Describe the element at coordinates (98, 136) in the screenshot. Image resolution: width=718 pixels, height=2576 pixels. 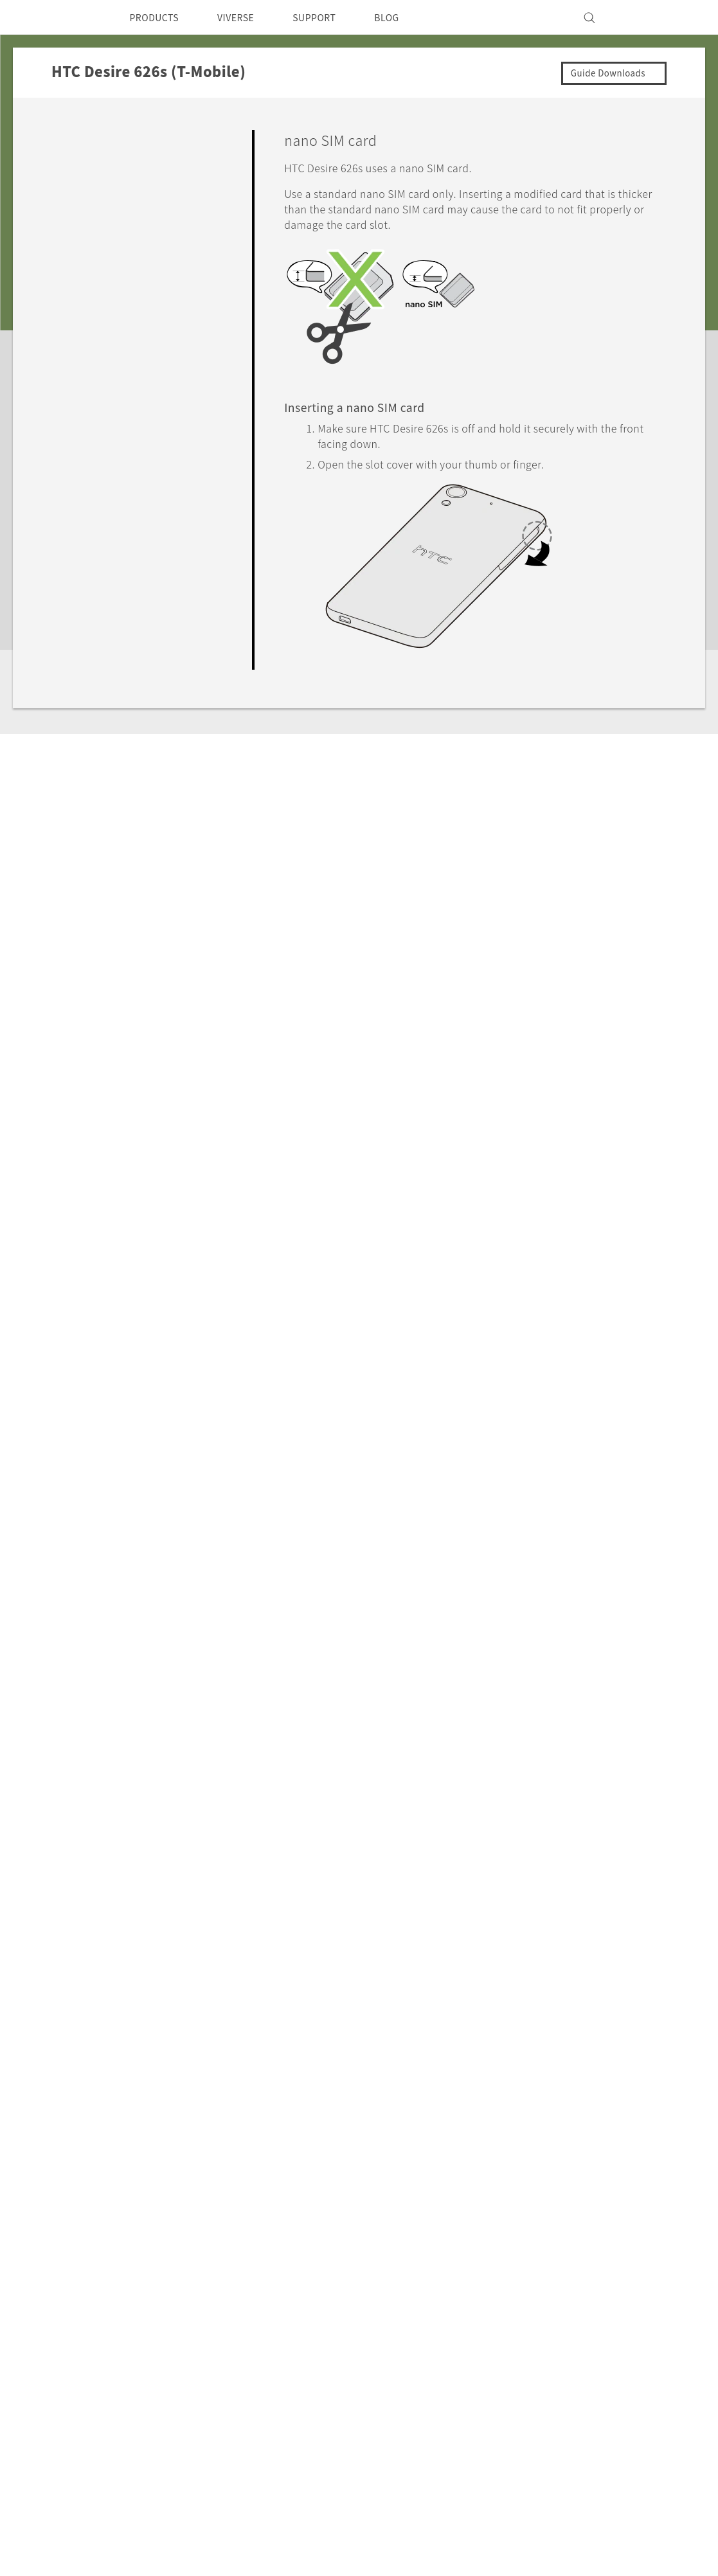
I see `Getting Started` at that location.